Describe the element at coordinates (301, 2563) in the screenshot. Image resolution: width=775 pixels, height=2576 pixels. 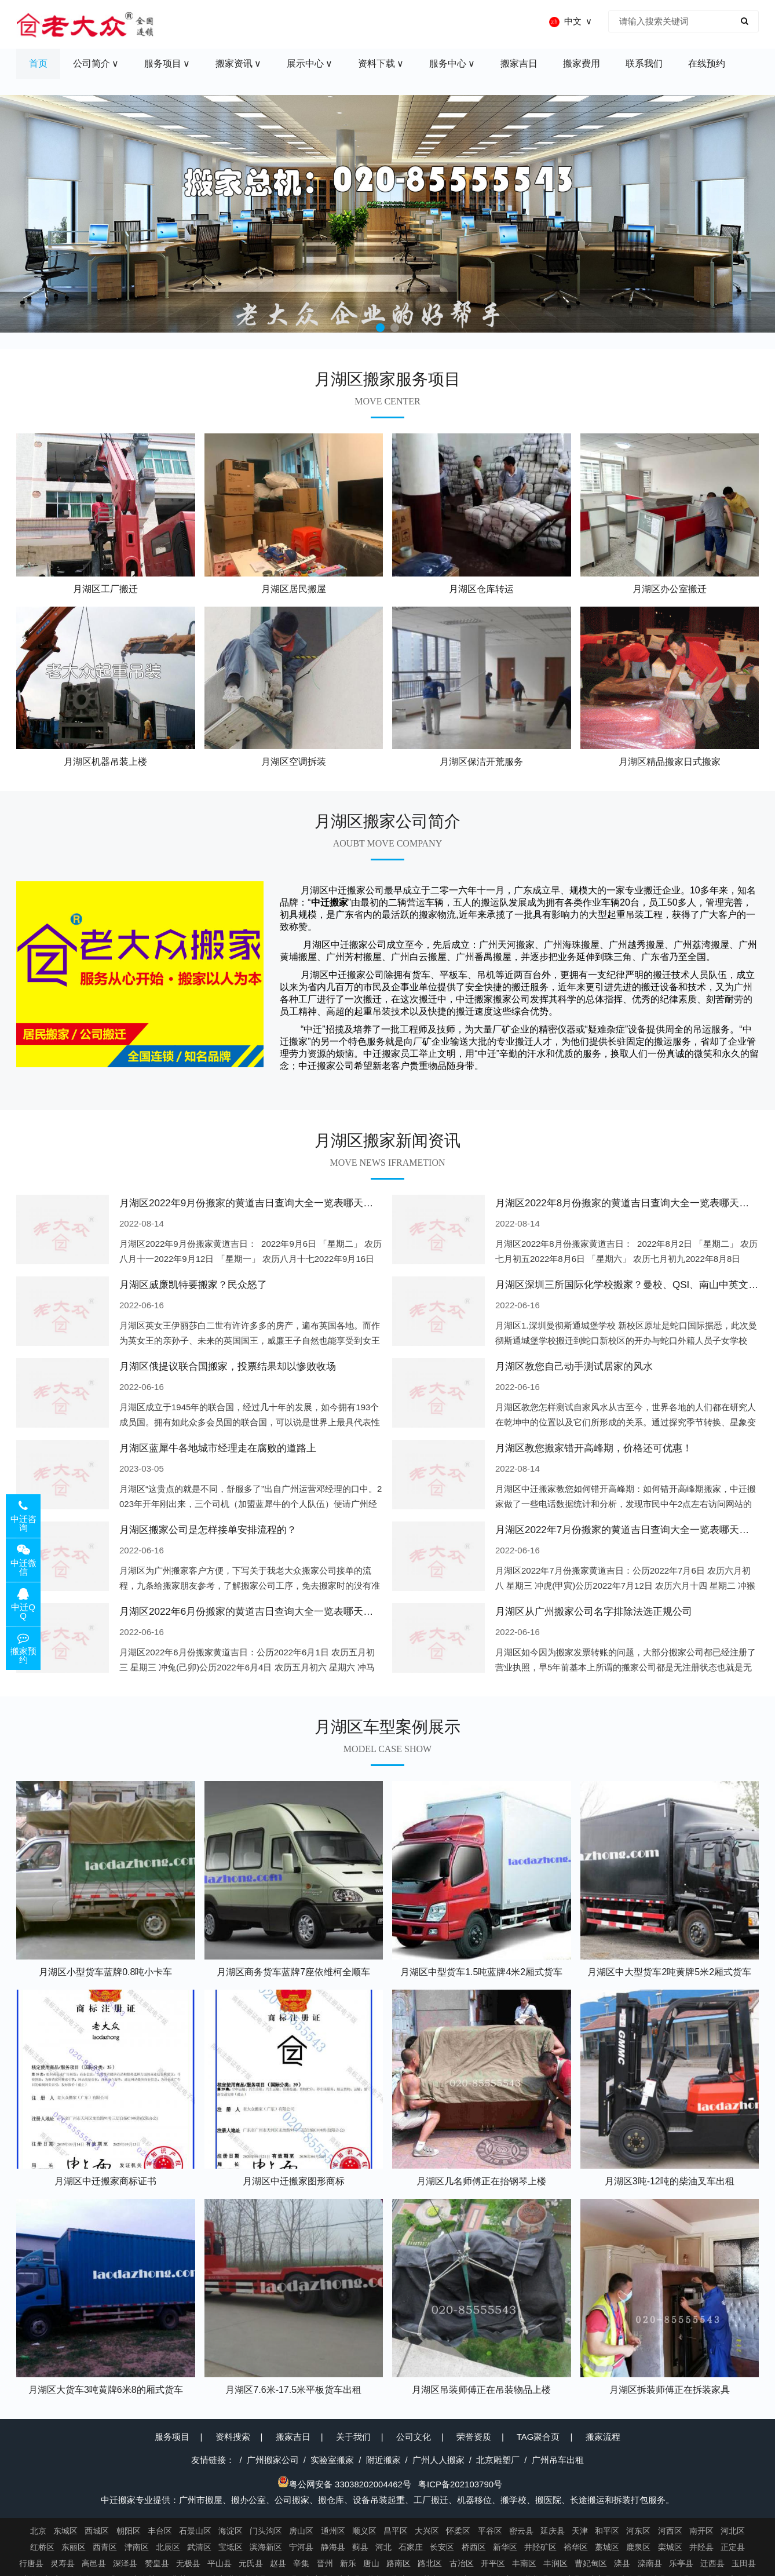
I see `辛集` at that location.